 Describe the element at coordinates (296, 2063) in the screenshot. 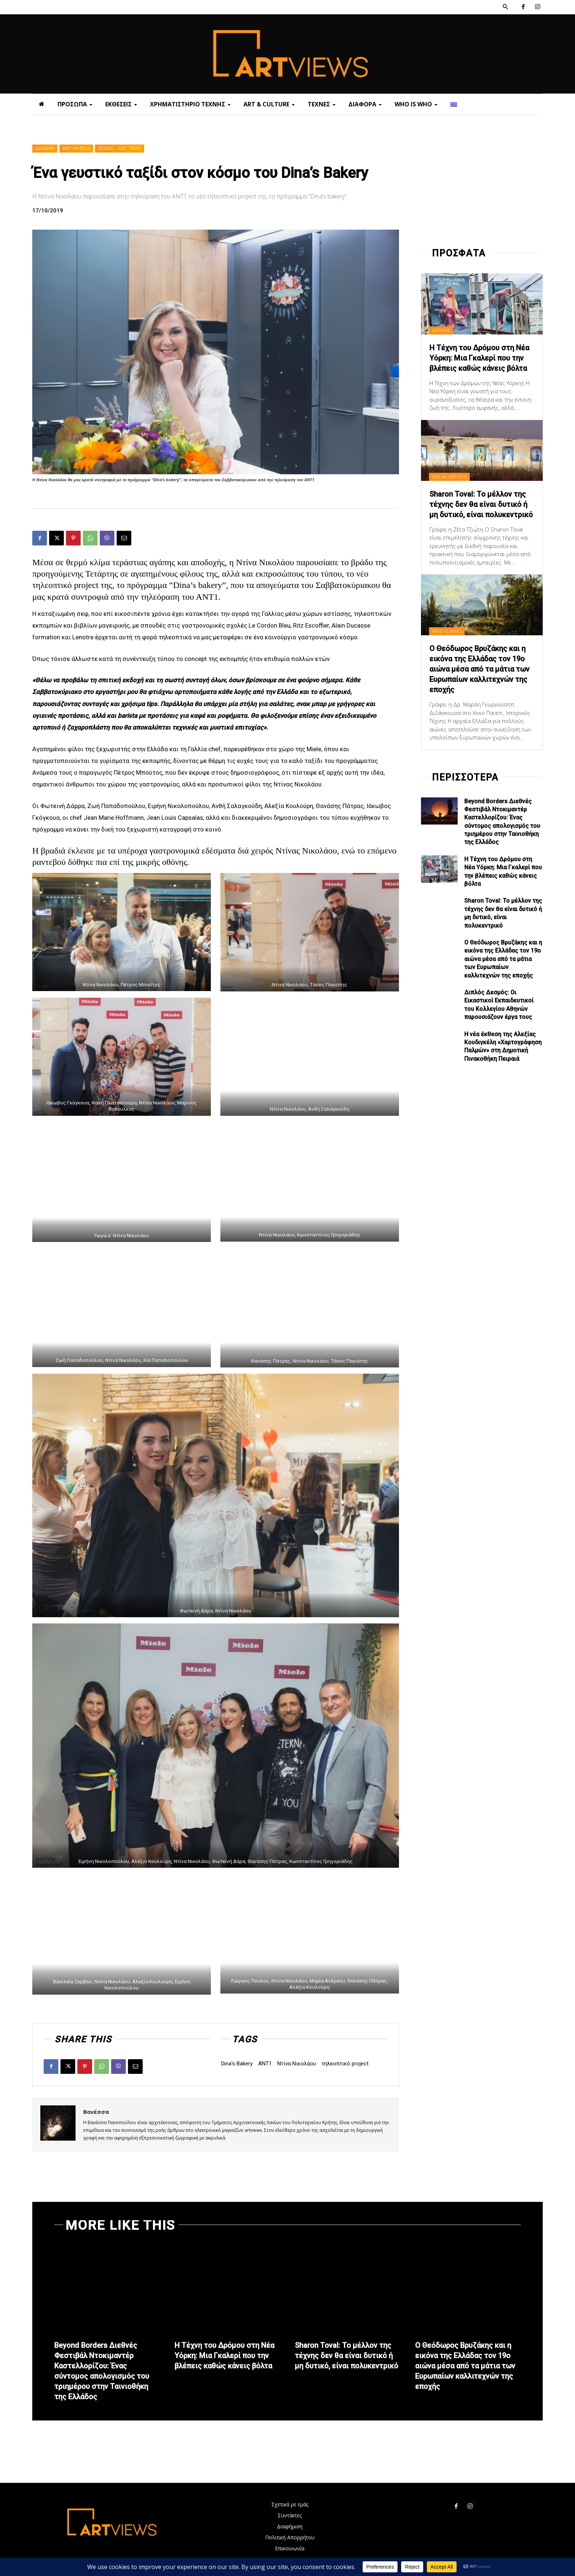

I see `Ντίνα Νικολάου` at that location.